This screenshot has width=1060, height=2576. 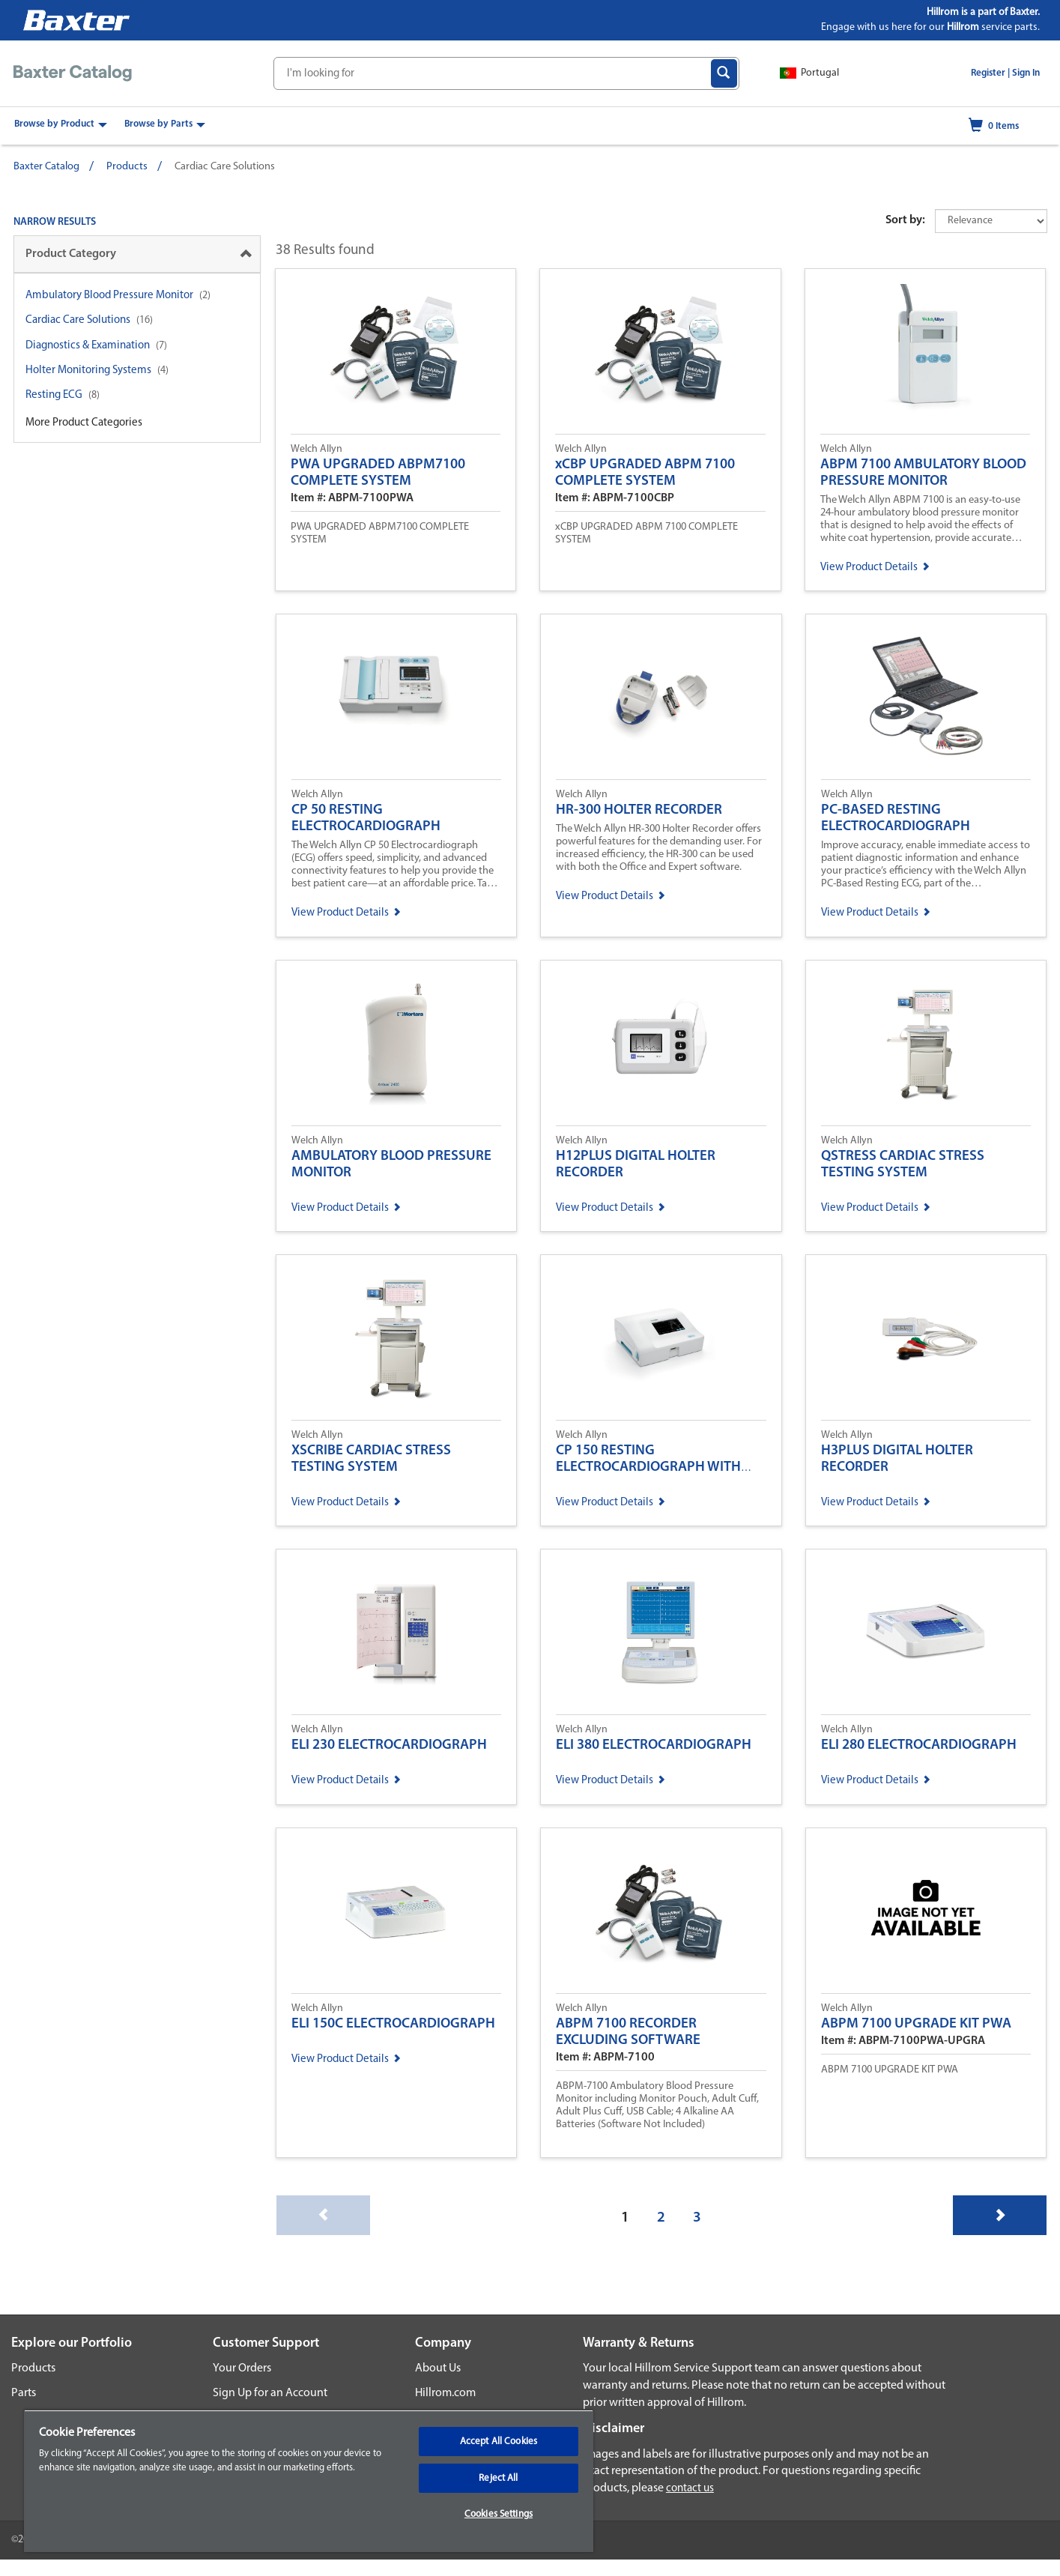 I want to click on ELI 380 ELECTROCARDIOGRAPH, so click(x=653, y=1745).